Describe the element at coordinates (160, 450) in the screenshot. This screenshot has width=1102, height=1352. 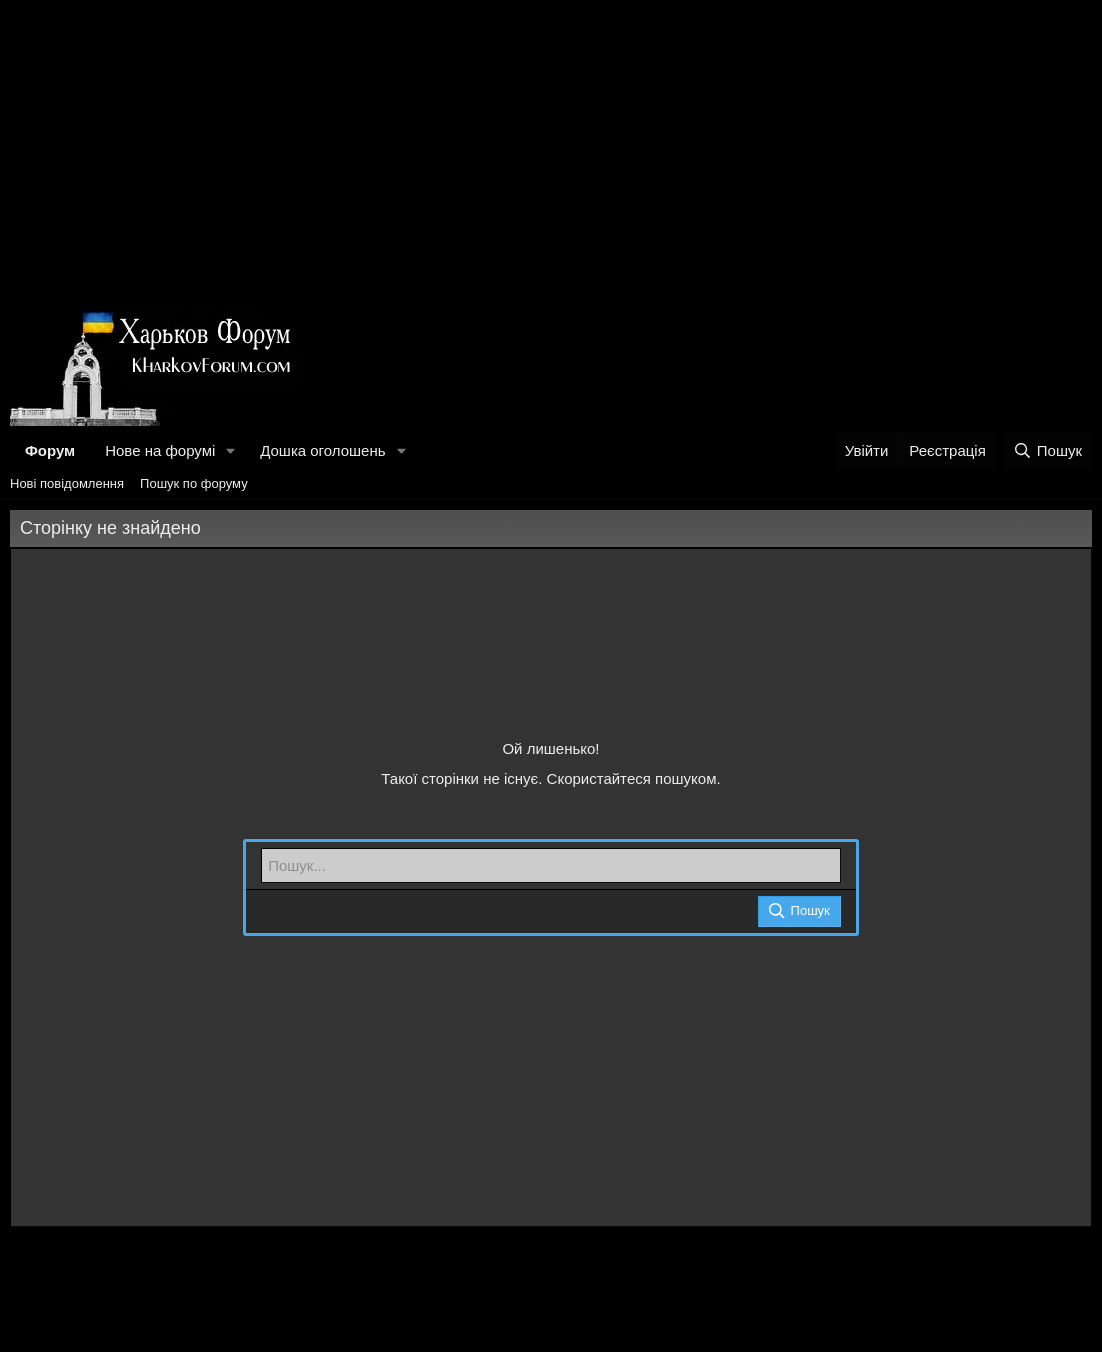
I see `Нове на форумі` at that location.